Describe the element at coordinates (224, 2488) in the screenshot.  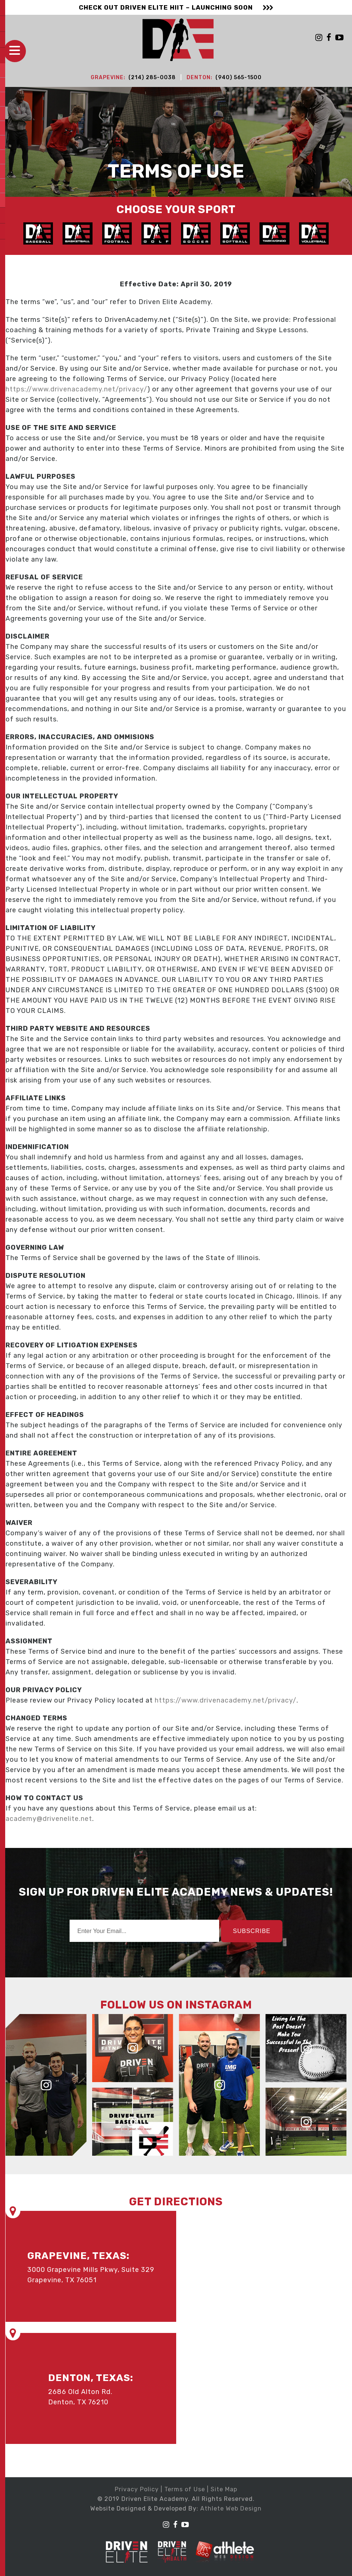
I see `Site Map` at that location.